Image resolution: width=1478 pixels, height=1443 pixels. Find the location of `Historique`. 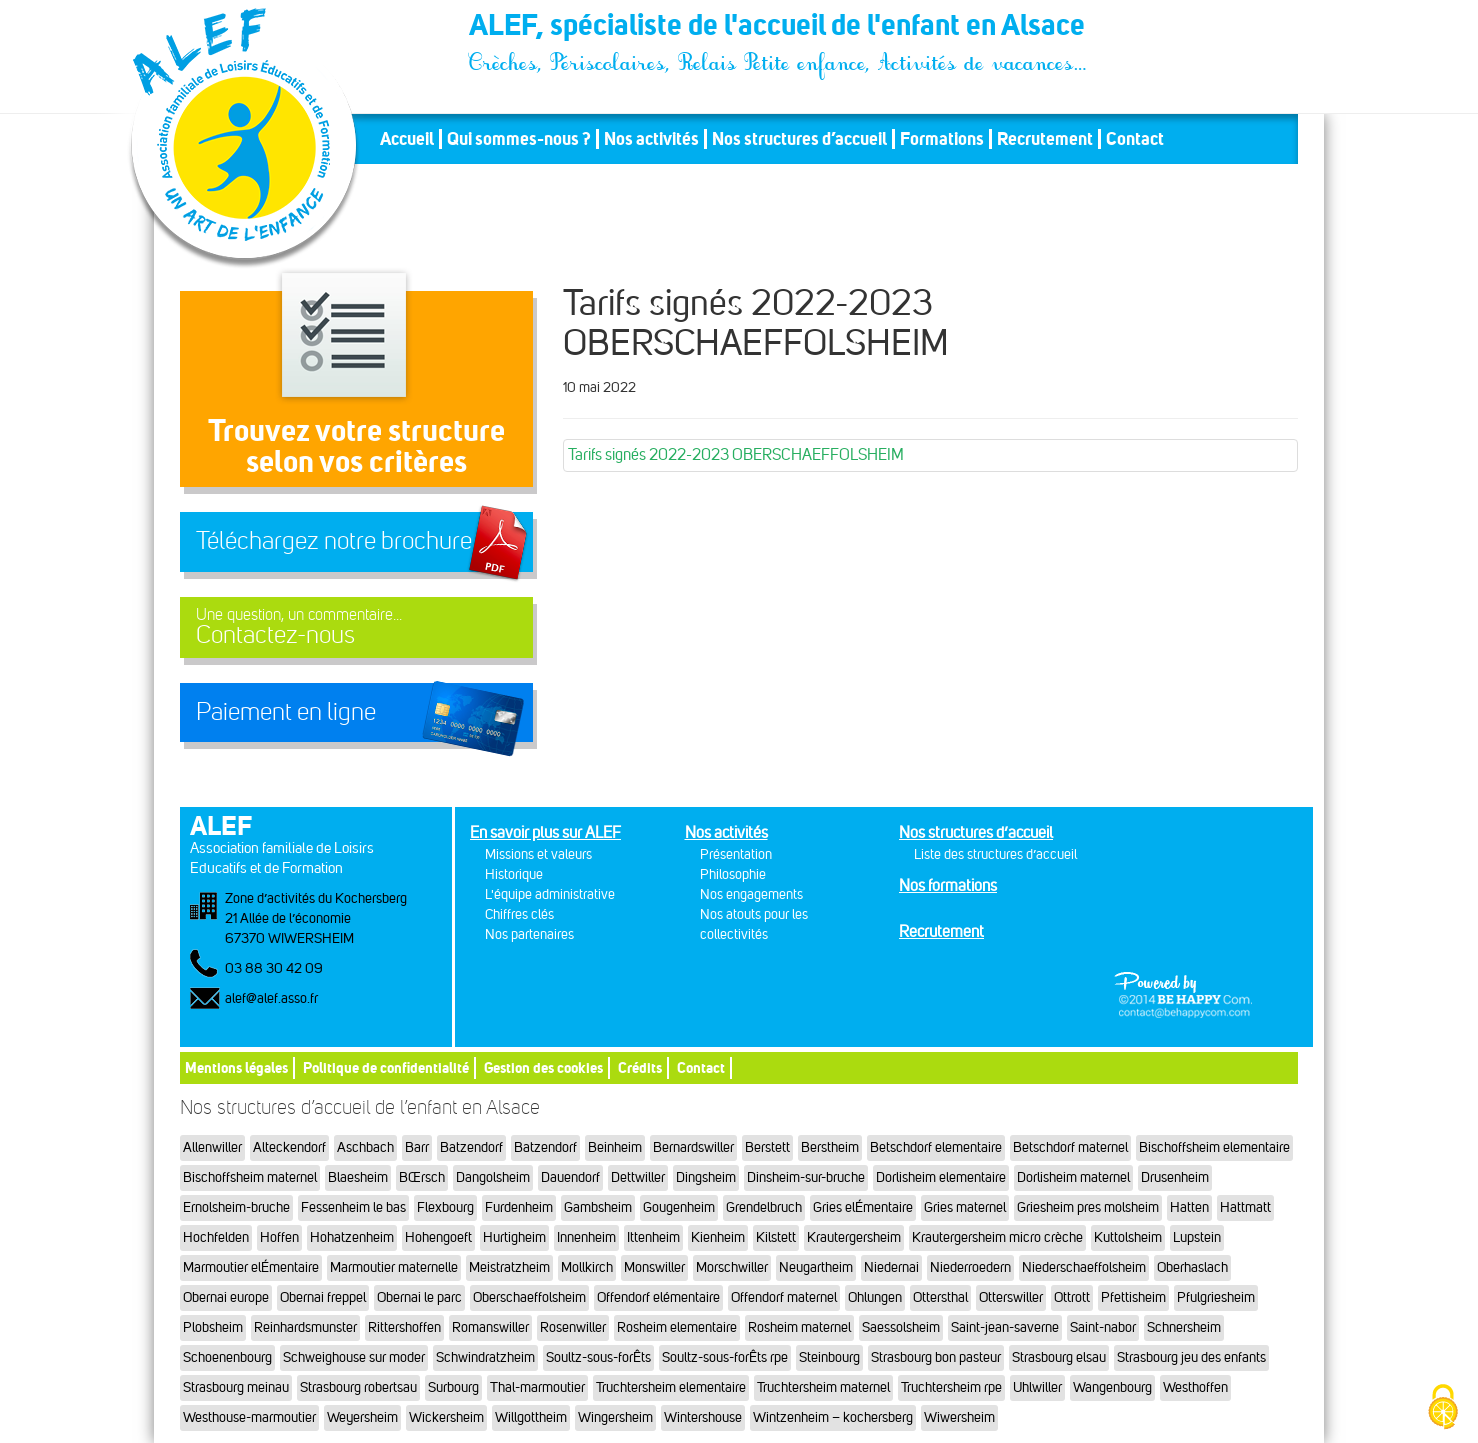

Historique is located at coordinates (514, 874).